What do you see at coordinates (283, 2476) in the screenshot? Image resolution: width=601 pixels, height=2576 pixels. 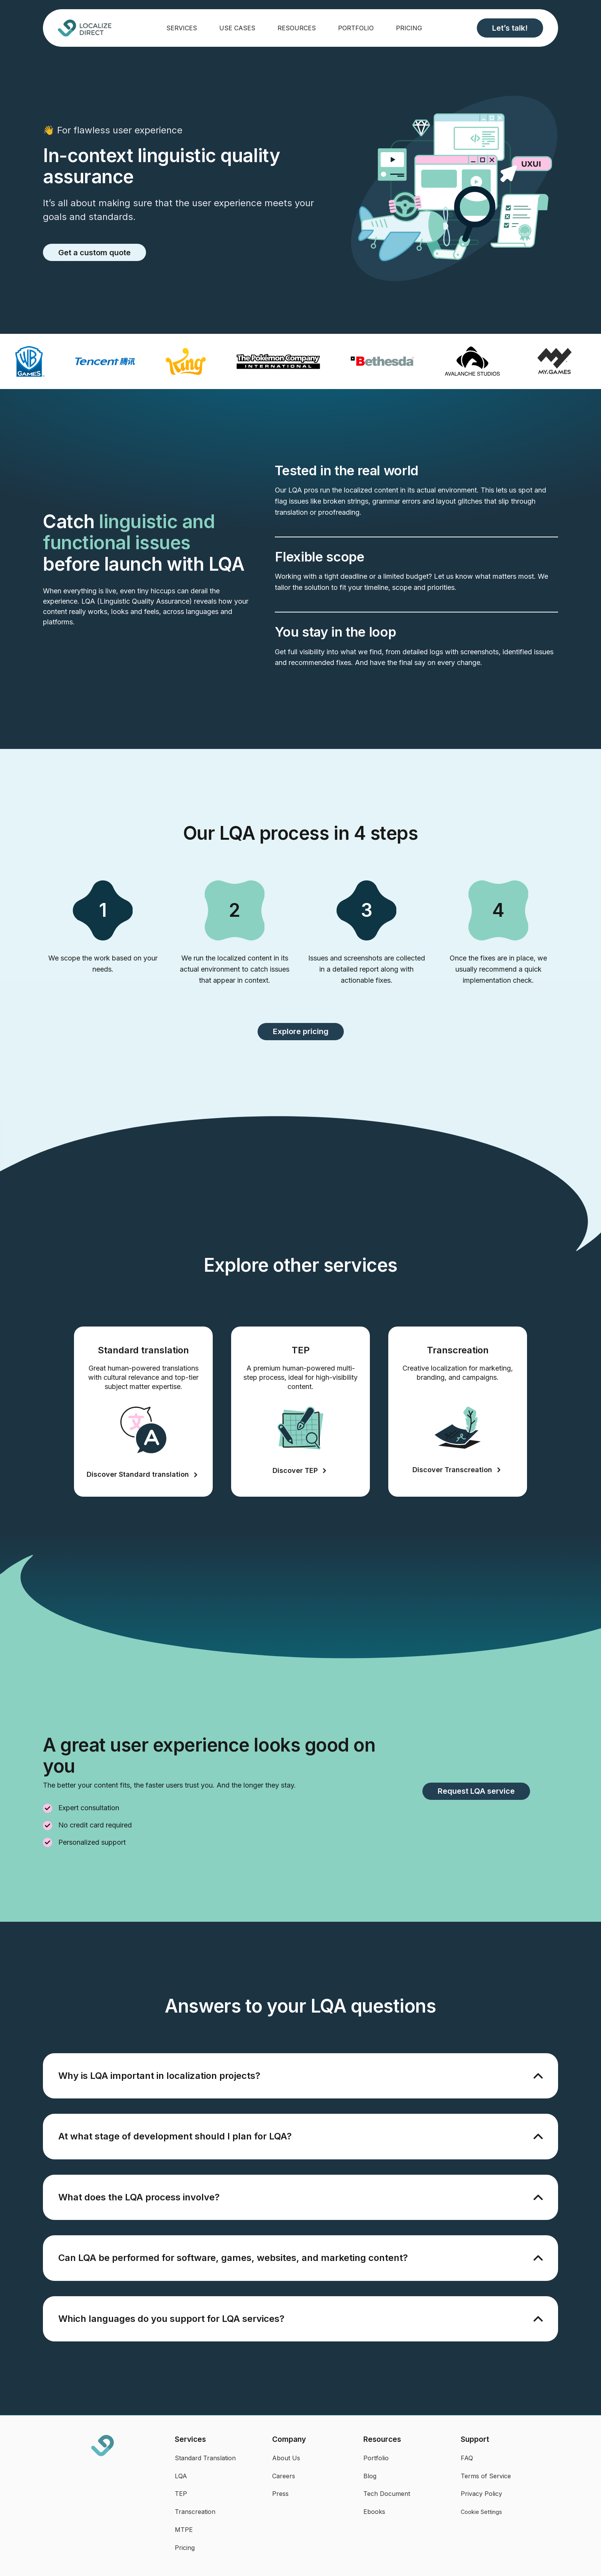 I see `Careers` at bounding box center [283, 2476].